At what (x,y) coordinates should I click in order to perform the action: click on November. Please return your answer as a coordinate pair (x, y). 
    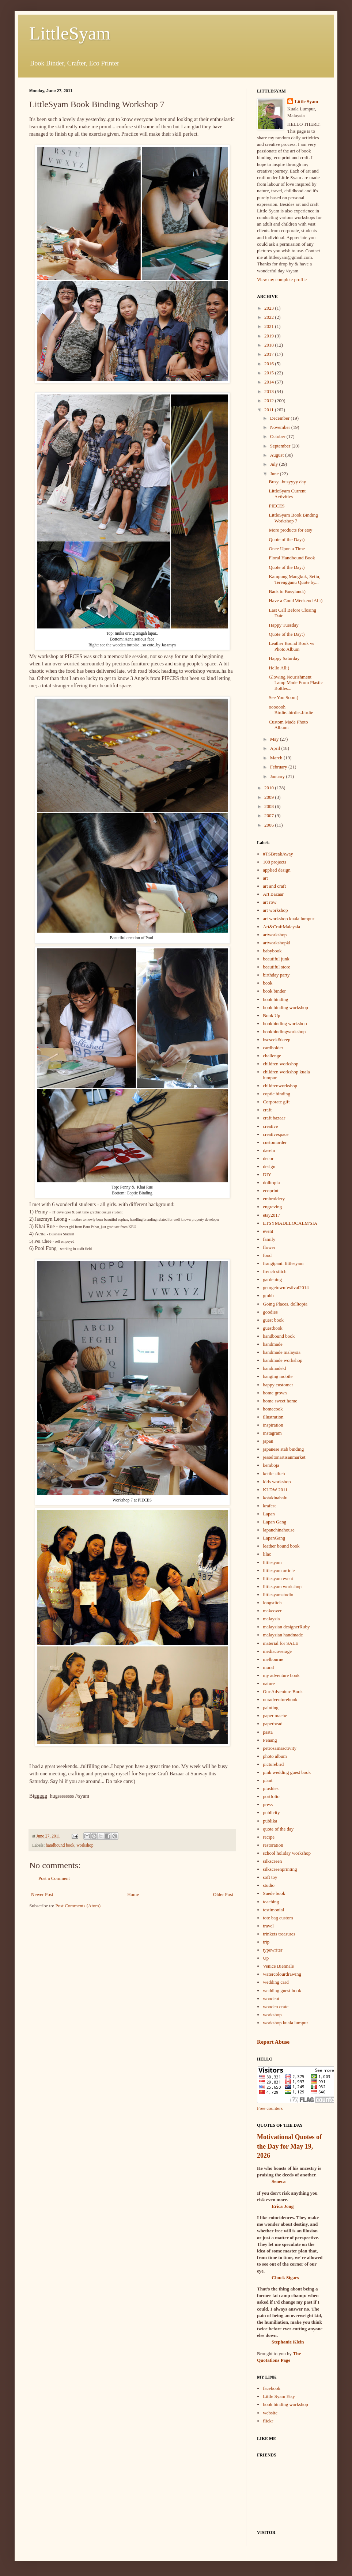
    Looking at the image, I should click on (280, 427).